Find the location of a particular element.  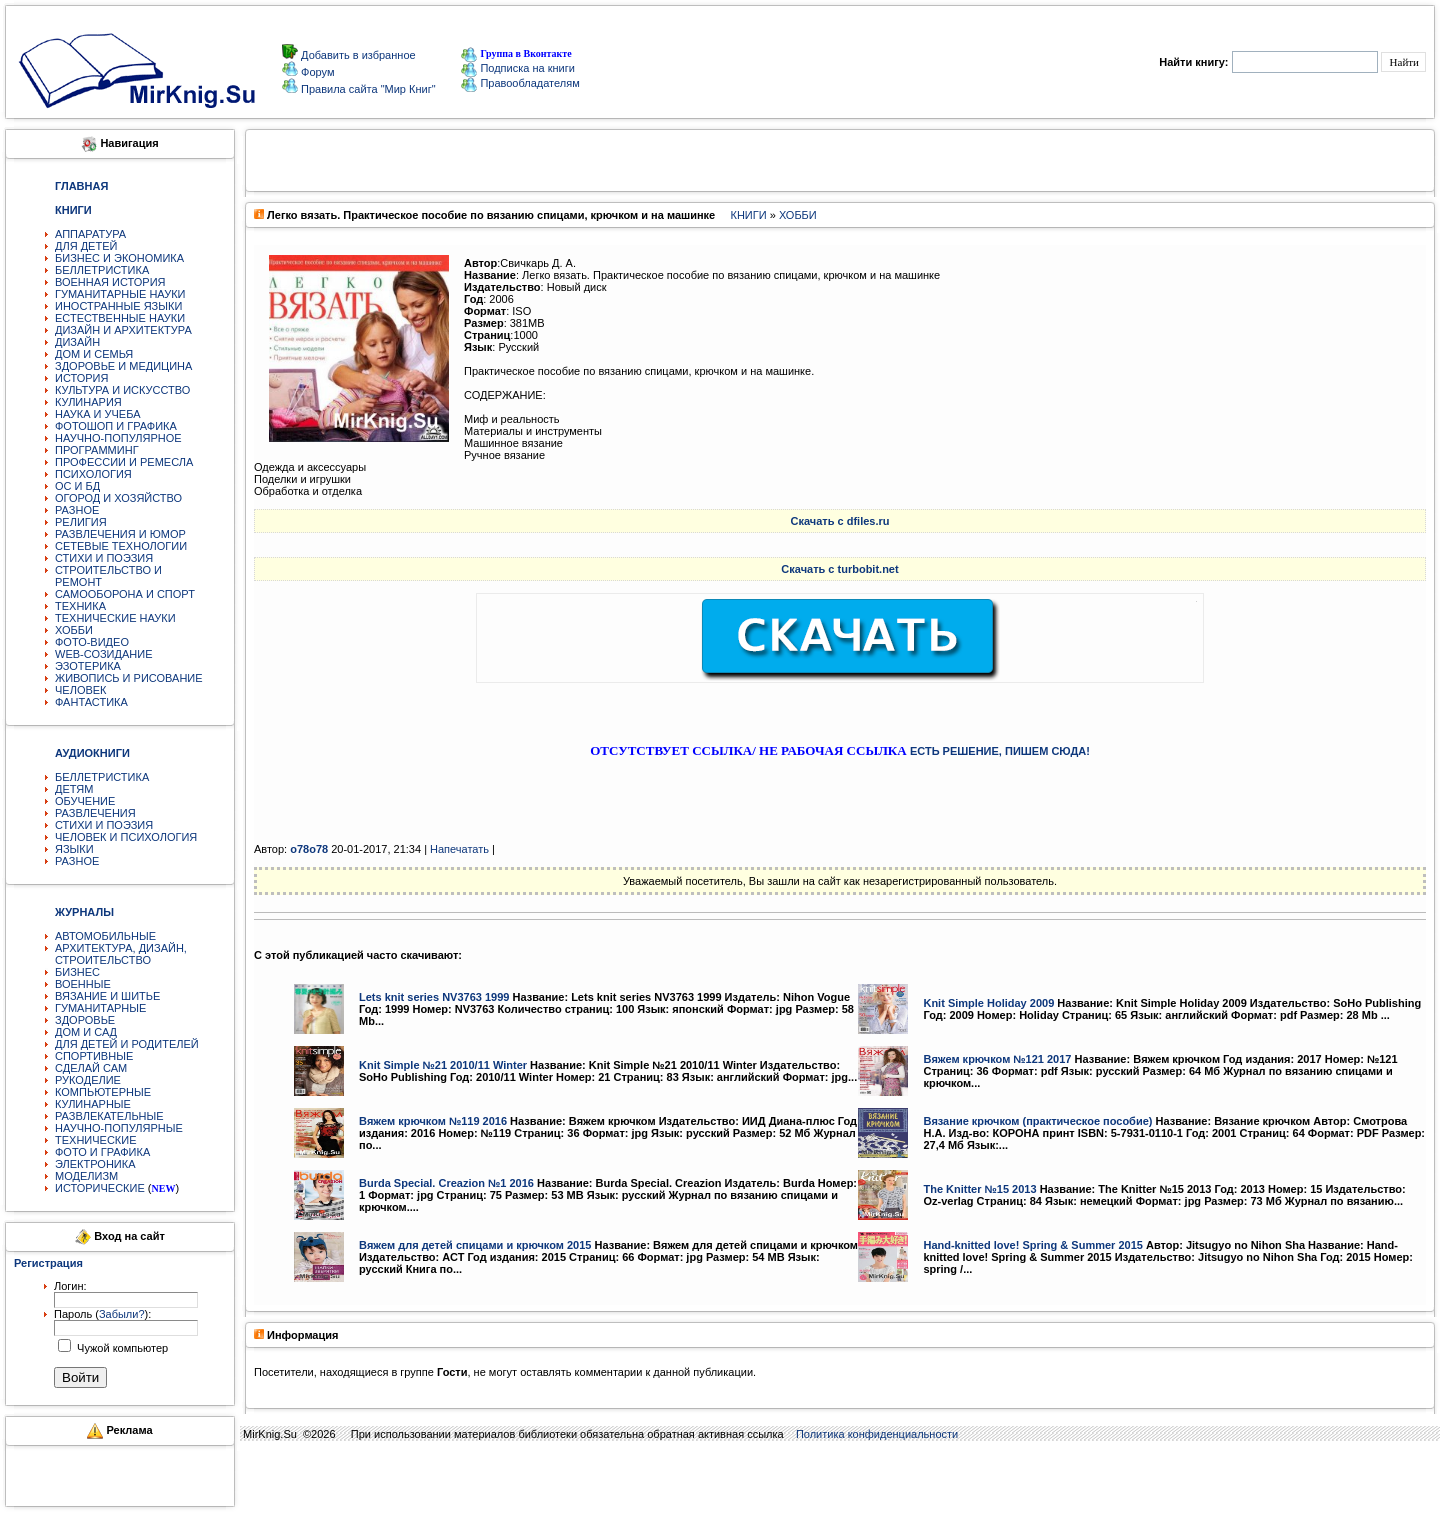

ФОТОШОП И ГРАФИКА is located at coordinates (116, 426).